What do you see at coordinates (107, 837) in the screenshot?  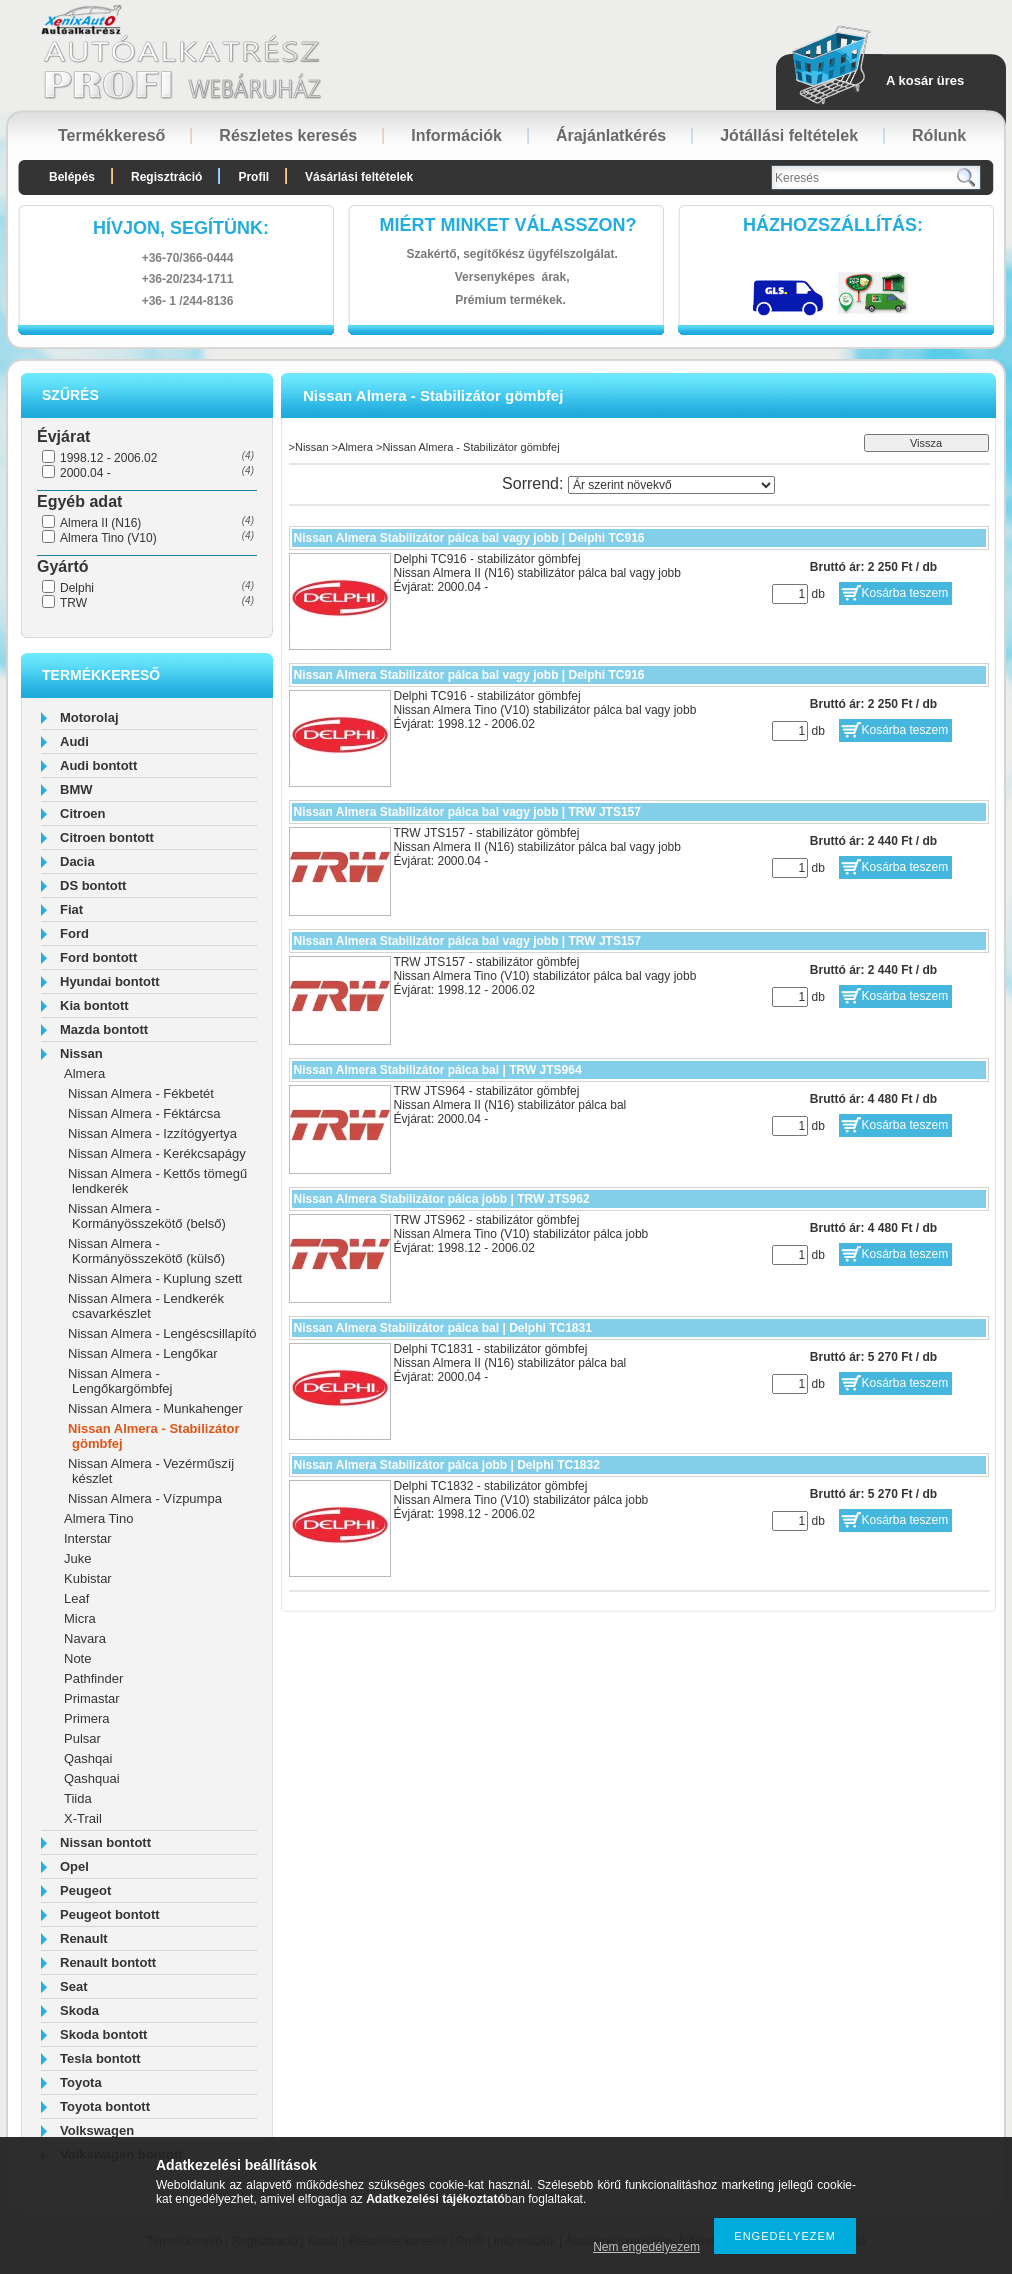 I see `Citroen bontott` at bounding box center [107, 837].